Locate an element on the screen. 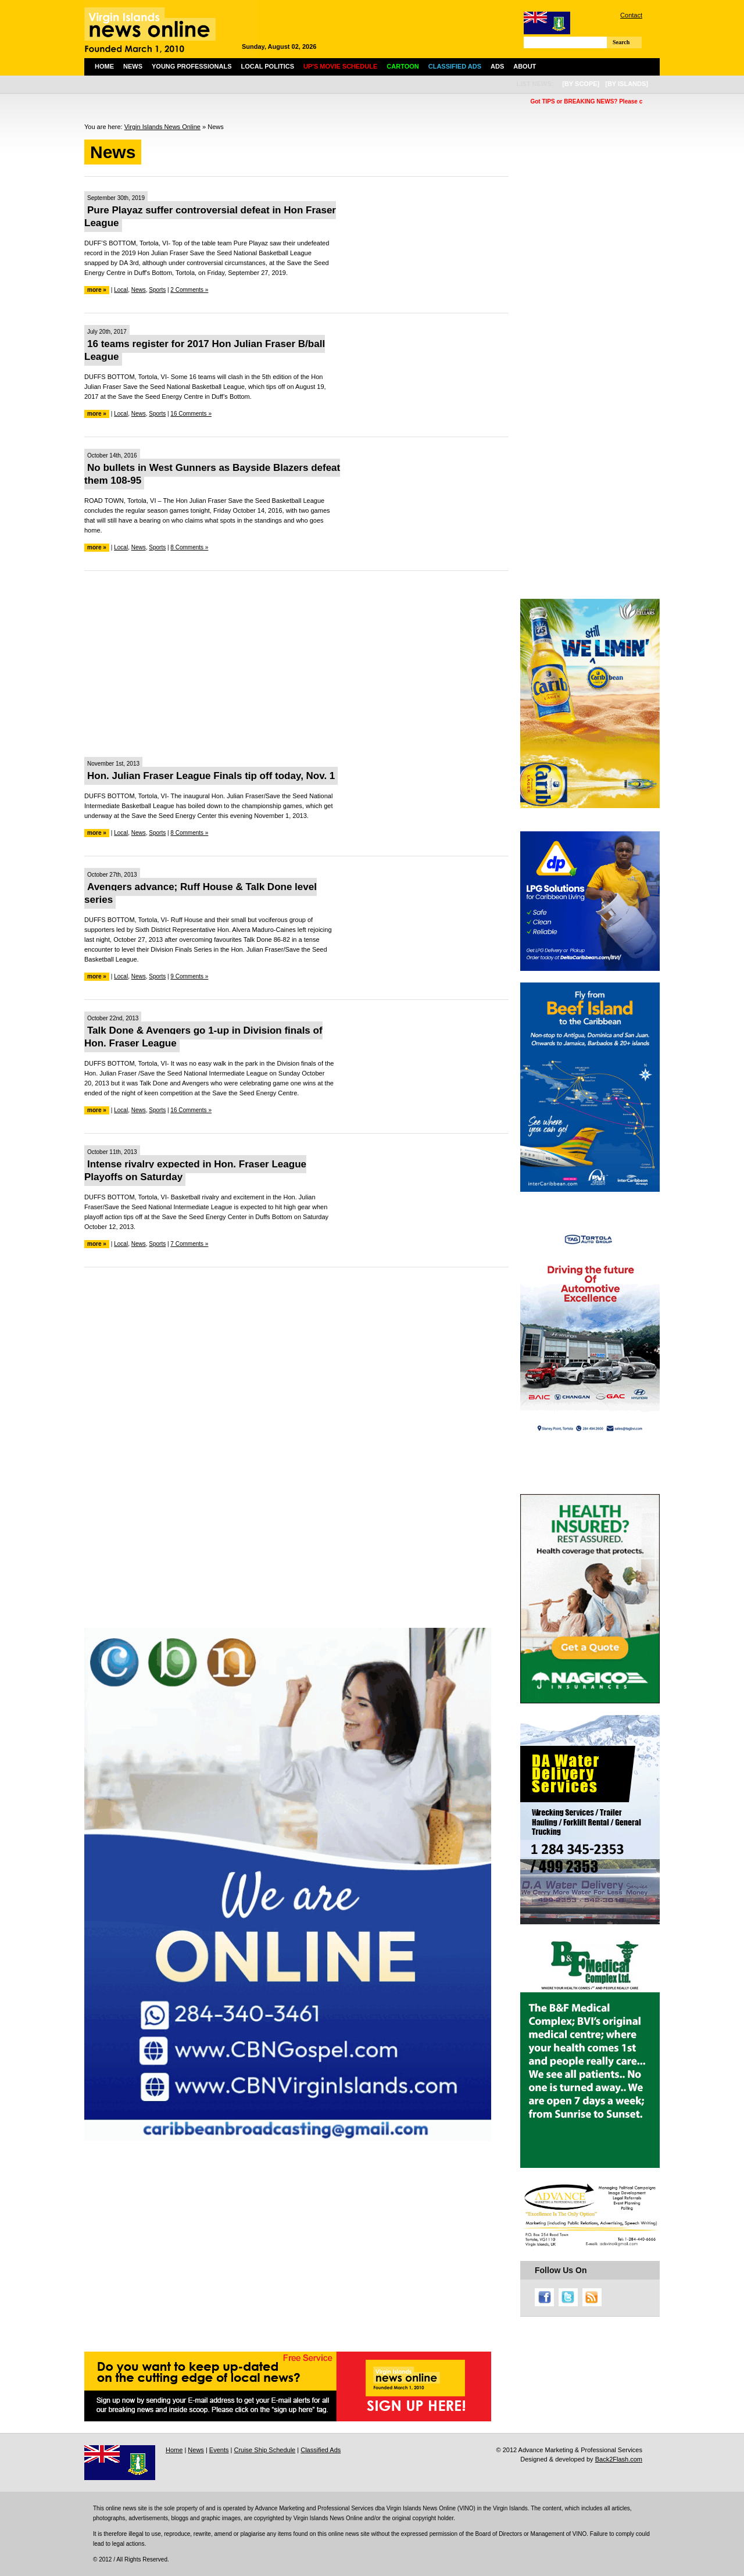 The height and width of the screenshot is (2576, 744). Ads is located at coordinates (497, 66).